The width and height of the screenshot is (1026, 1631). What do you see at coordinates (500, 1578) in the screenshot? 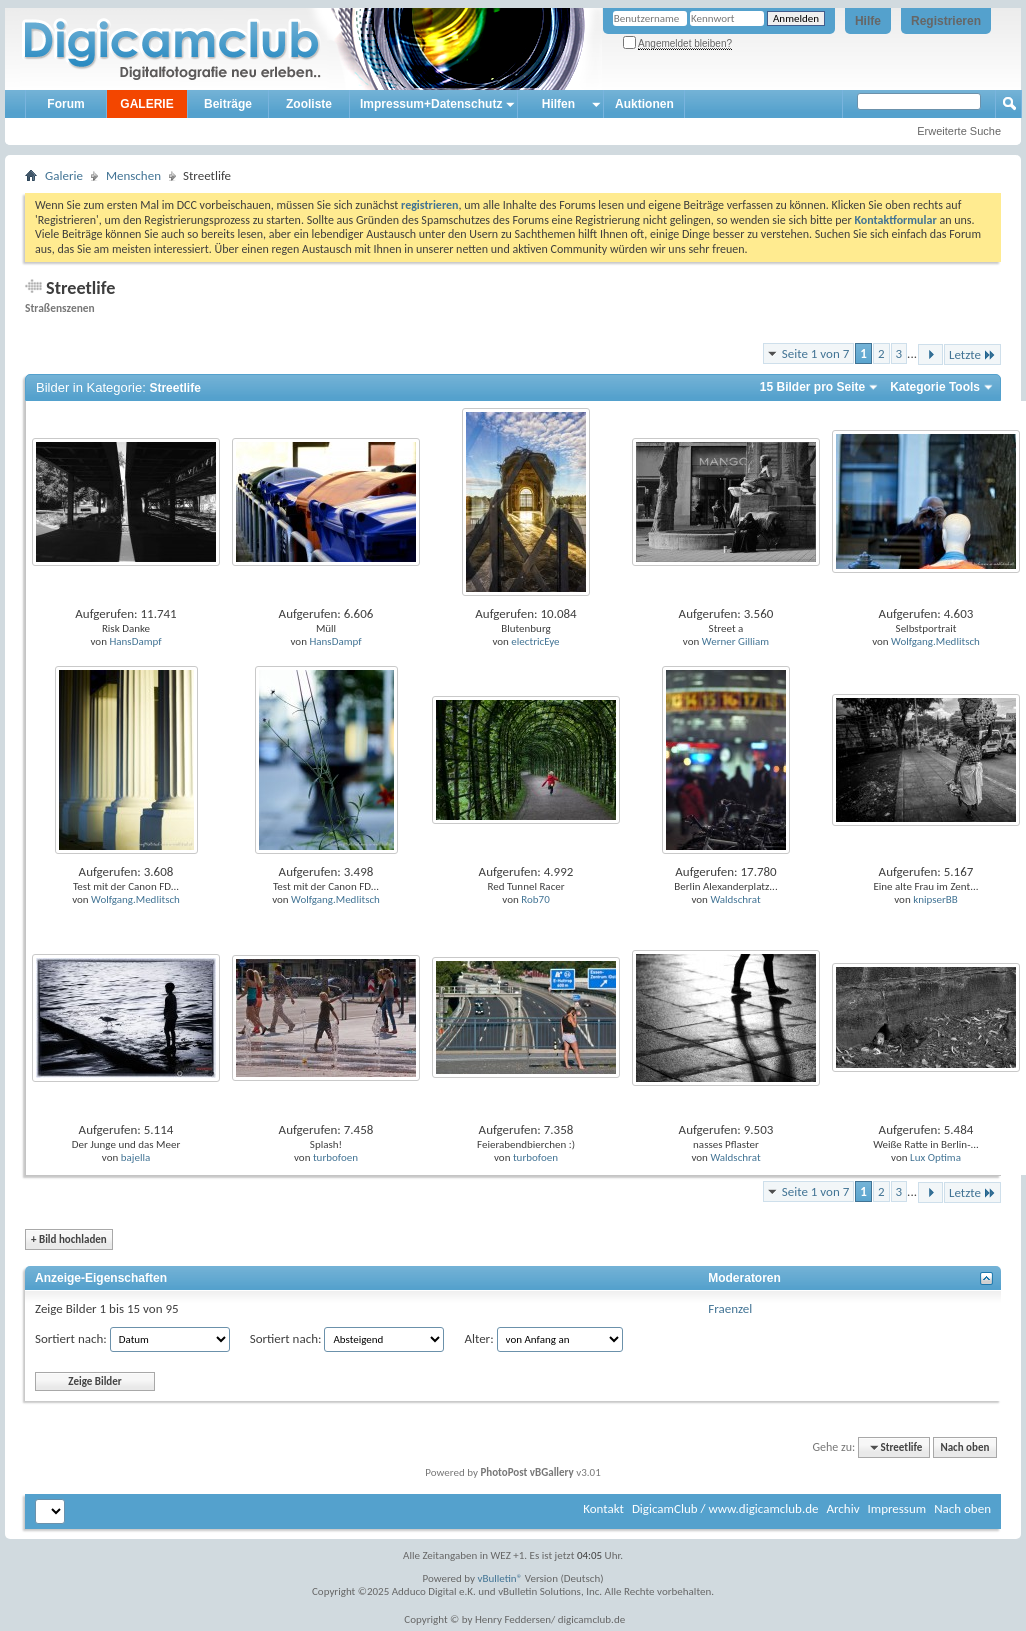
I see `vBulletin®` at bounding box center [500, 1578].